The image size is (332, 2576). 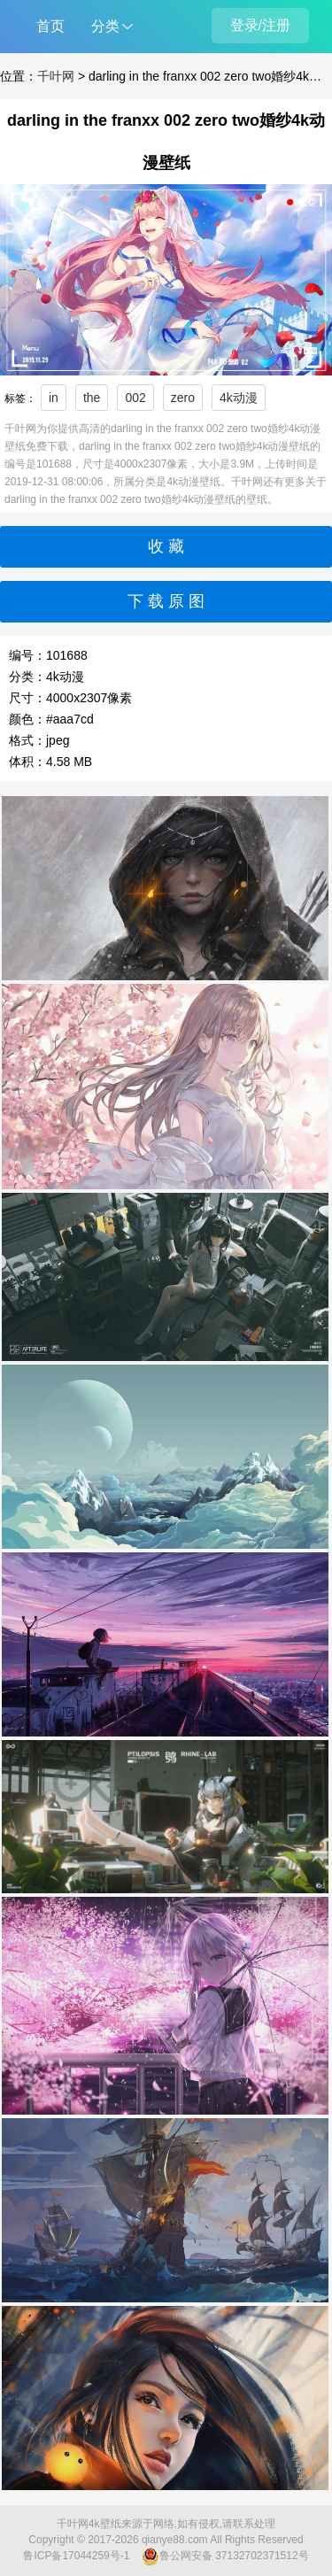 What do you see at coordinates (55, 76) in the screenshot?
I see `千叶网` at bounding box center [55, 76].